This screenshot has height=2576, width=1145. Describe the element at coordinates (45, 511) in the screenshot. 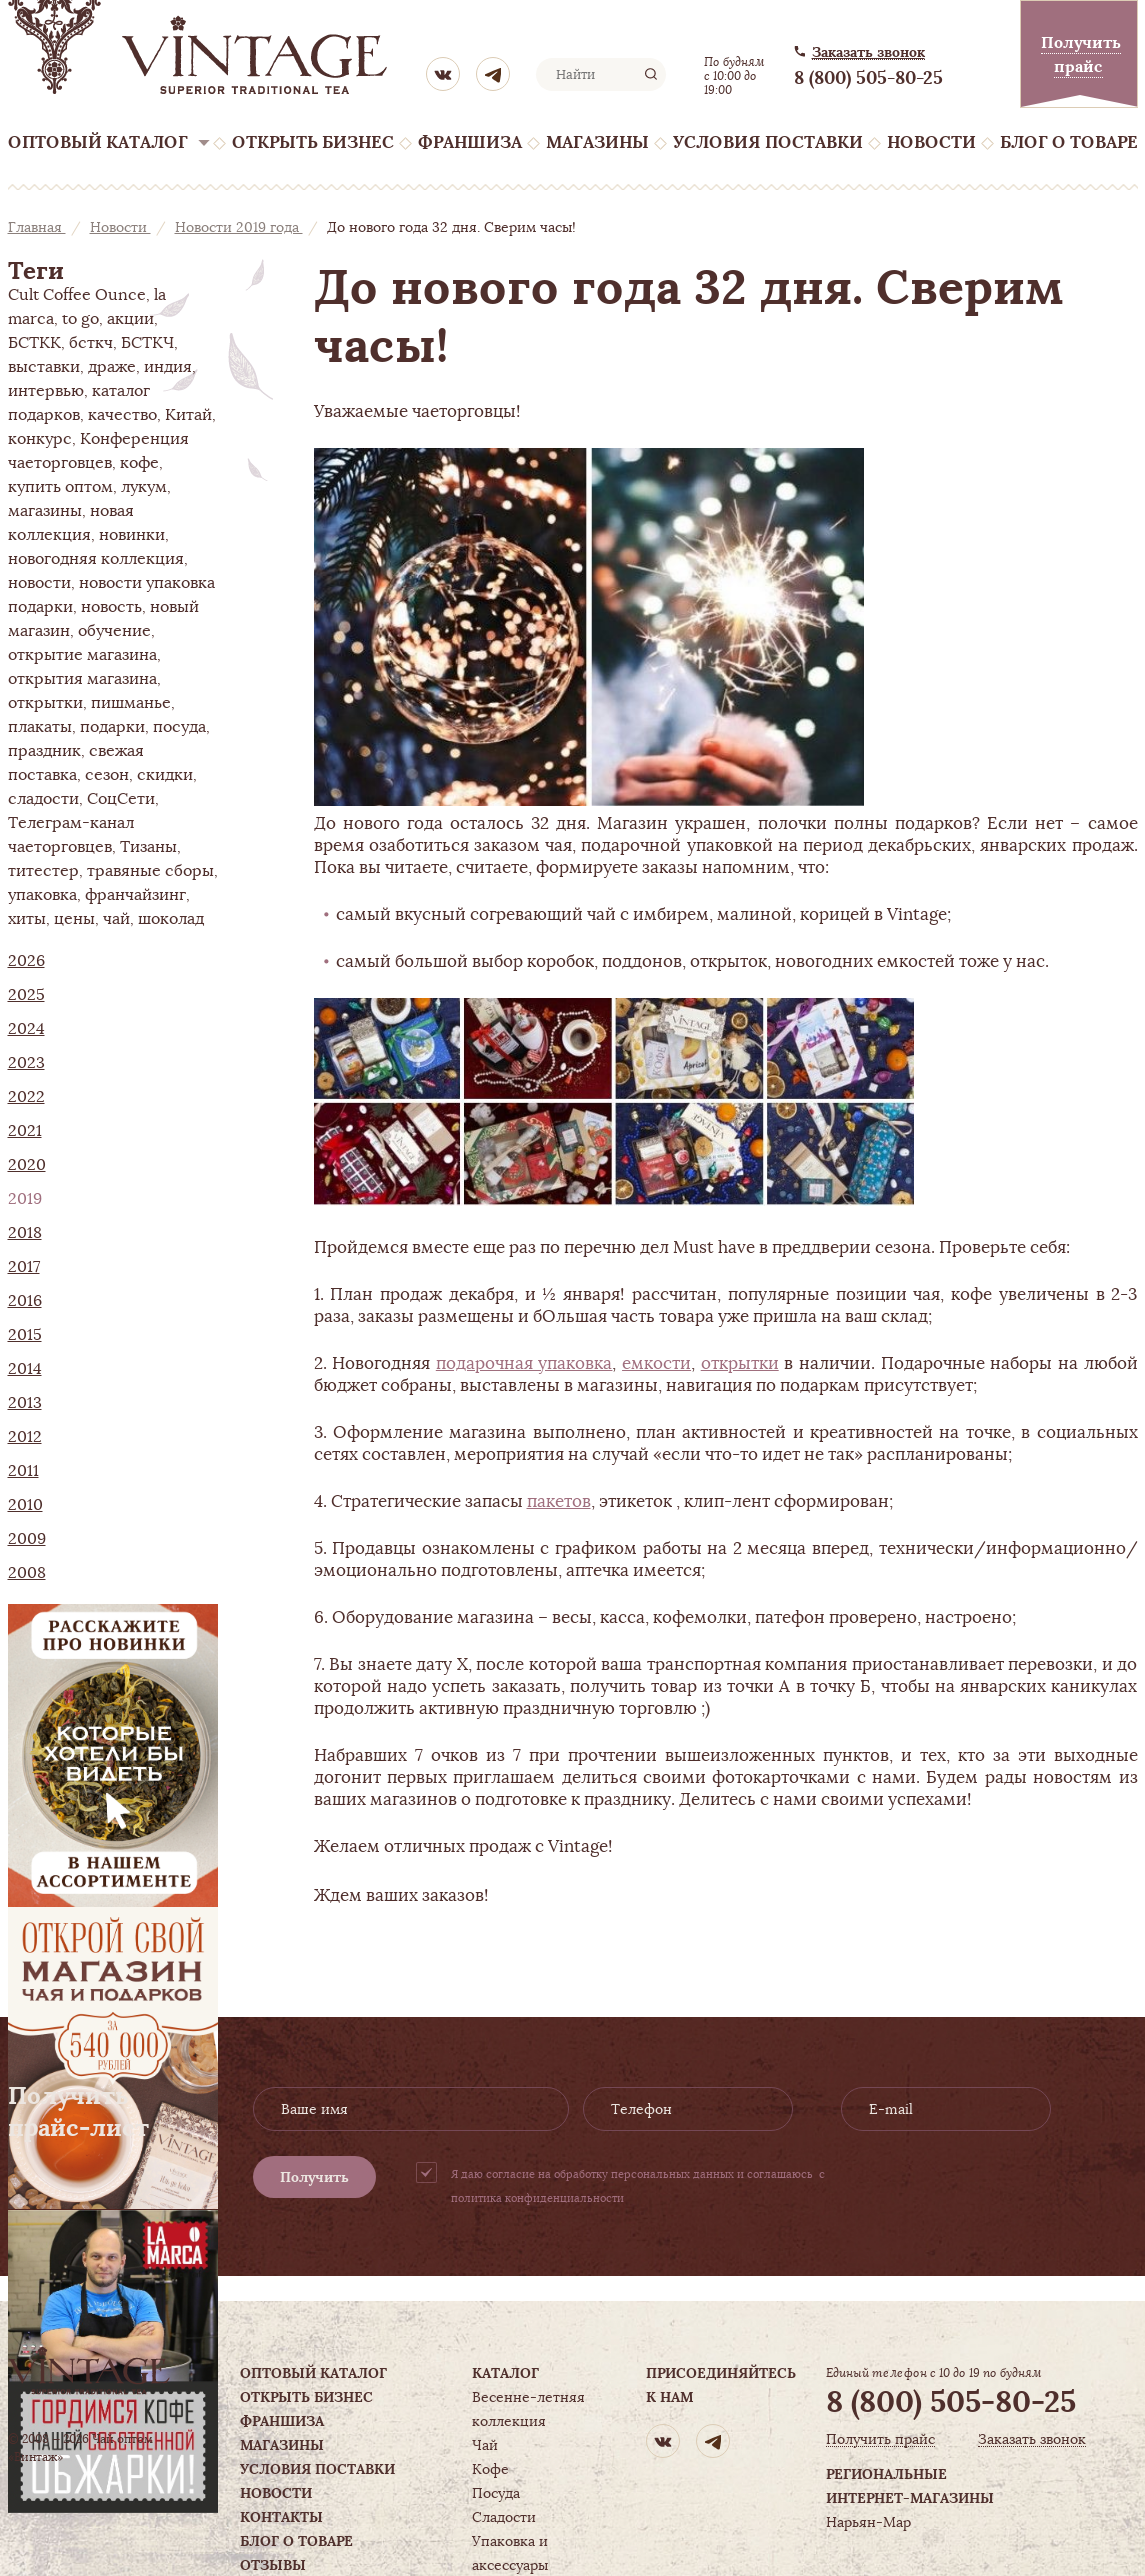

I see `магазины` at that location.